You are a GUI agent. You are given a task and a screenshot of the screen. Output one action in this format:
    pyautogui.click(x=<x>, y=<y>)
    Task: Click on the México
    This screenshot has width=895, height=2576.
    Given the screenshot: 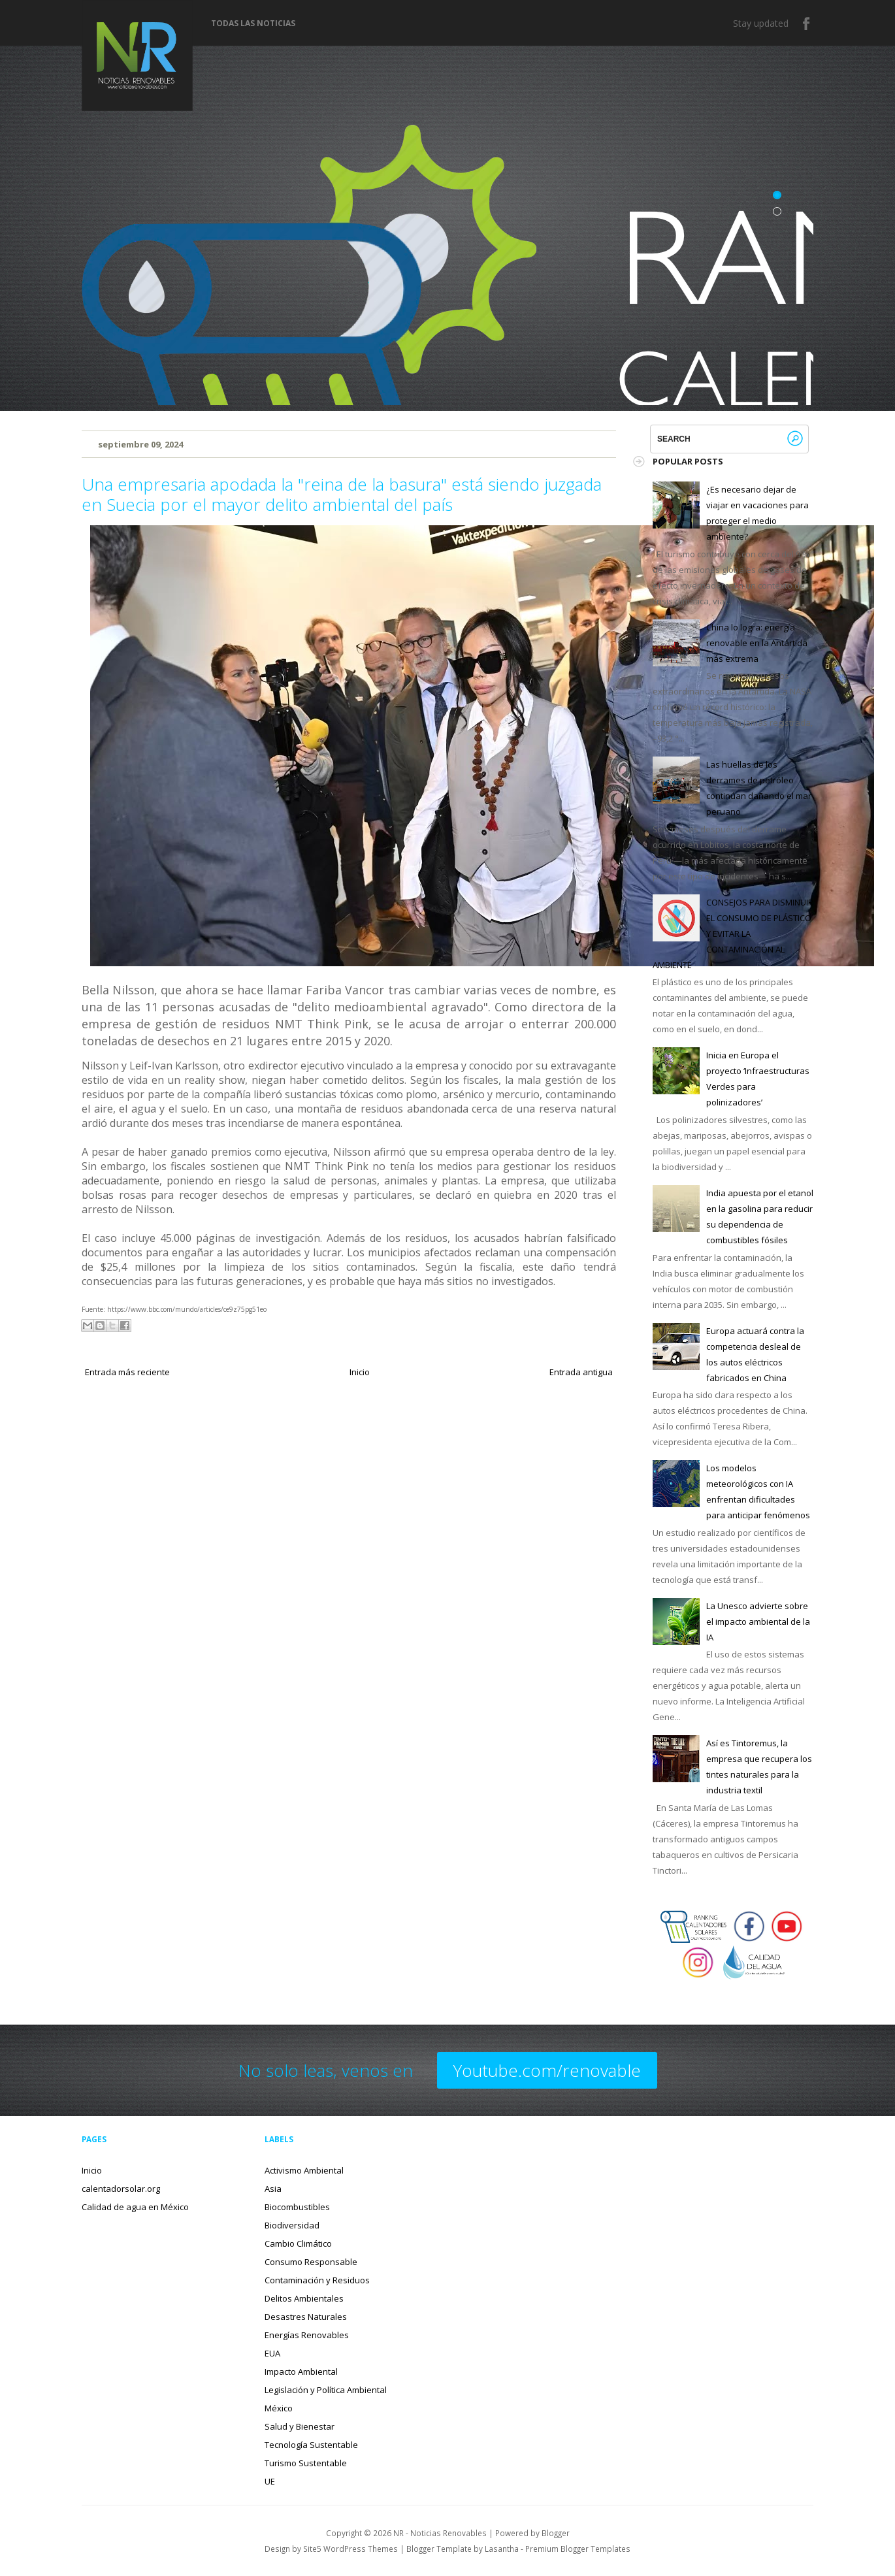 What is the action you would take?
    pyautogui.click(x=279, y=2408)
    